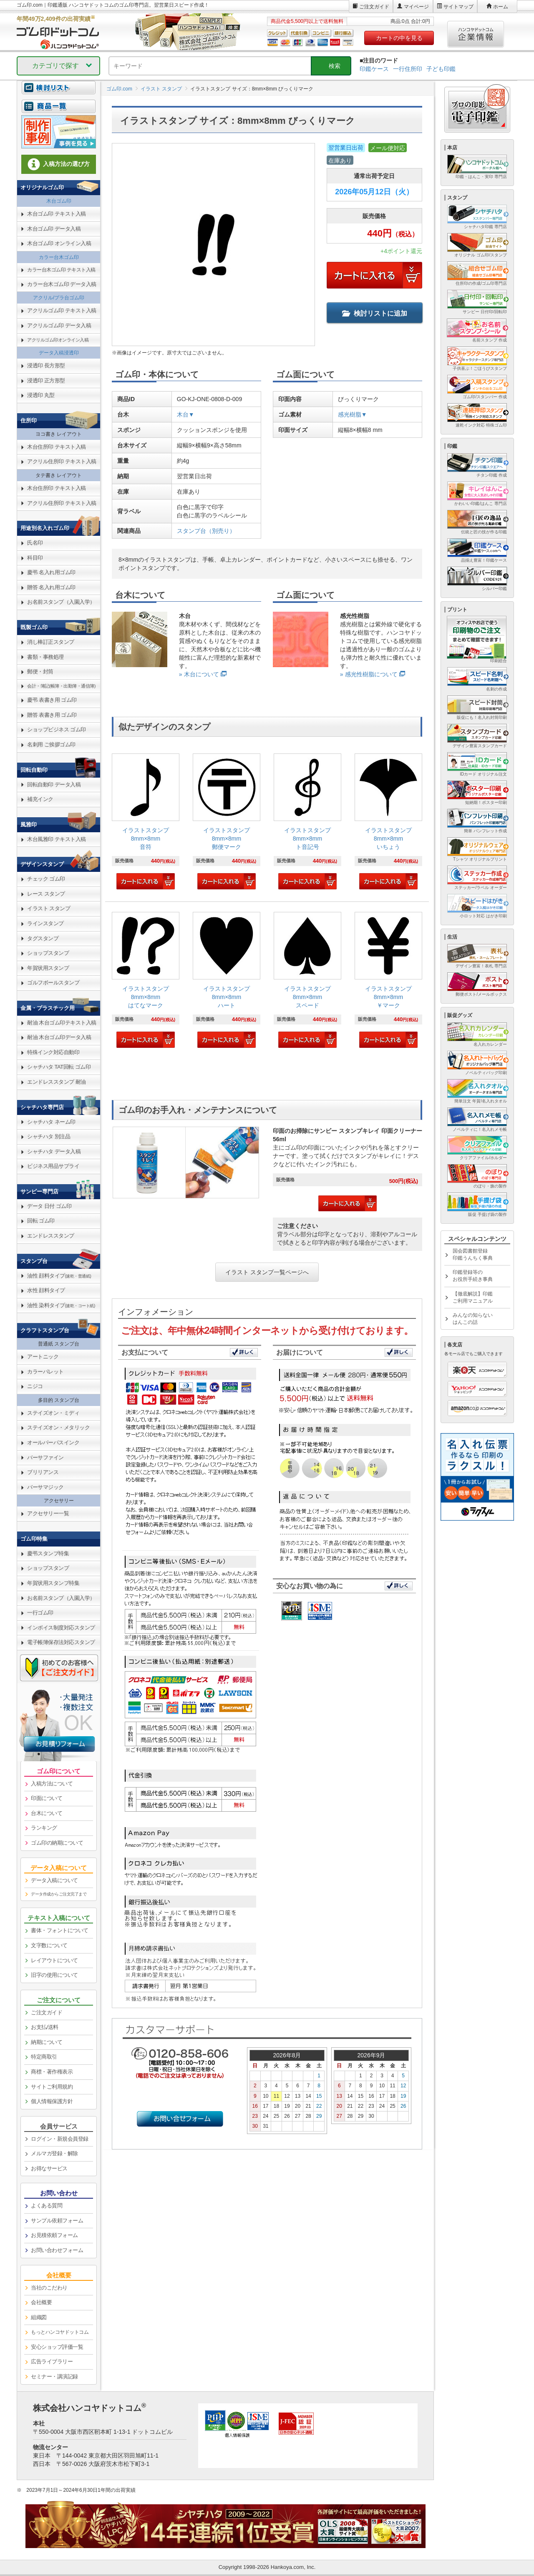 The height and width of the screenshot is (2576, 534). I want to click on 慶弔 名入れ用ゴム印 [link], so click(51, 572).